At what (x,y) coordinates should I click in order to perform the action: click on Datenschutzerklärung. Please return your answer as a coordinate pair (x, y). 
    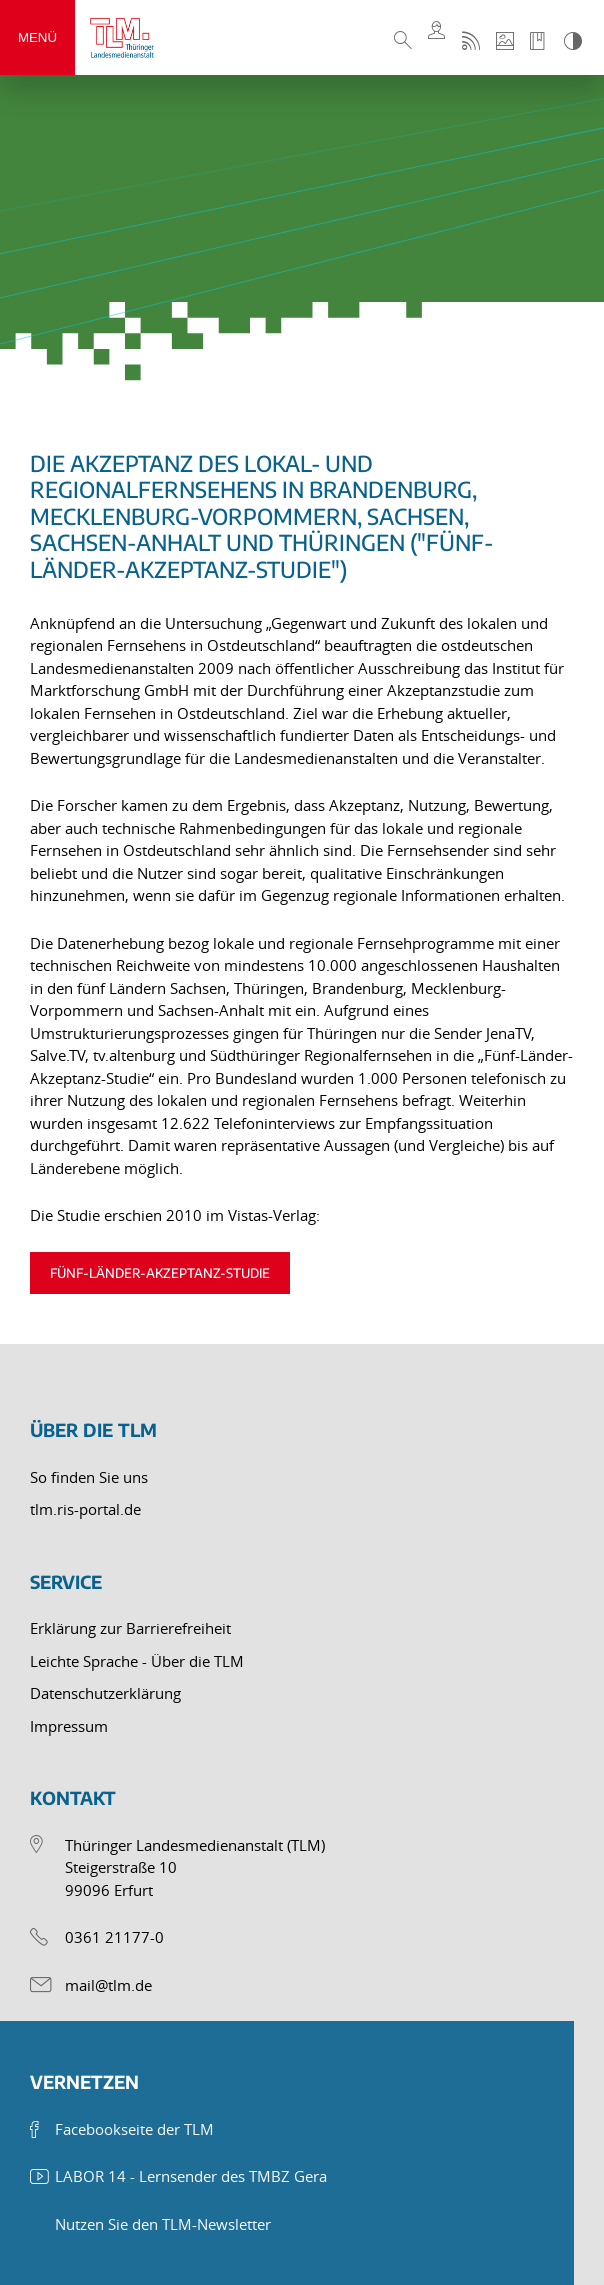
    Looking at the image, I should click on (105, 1693).